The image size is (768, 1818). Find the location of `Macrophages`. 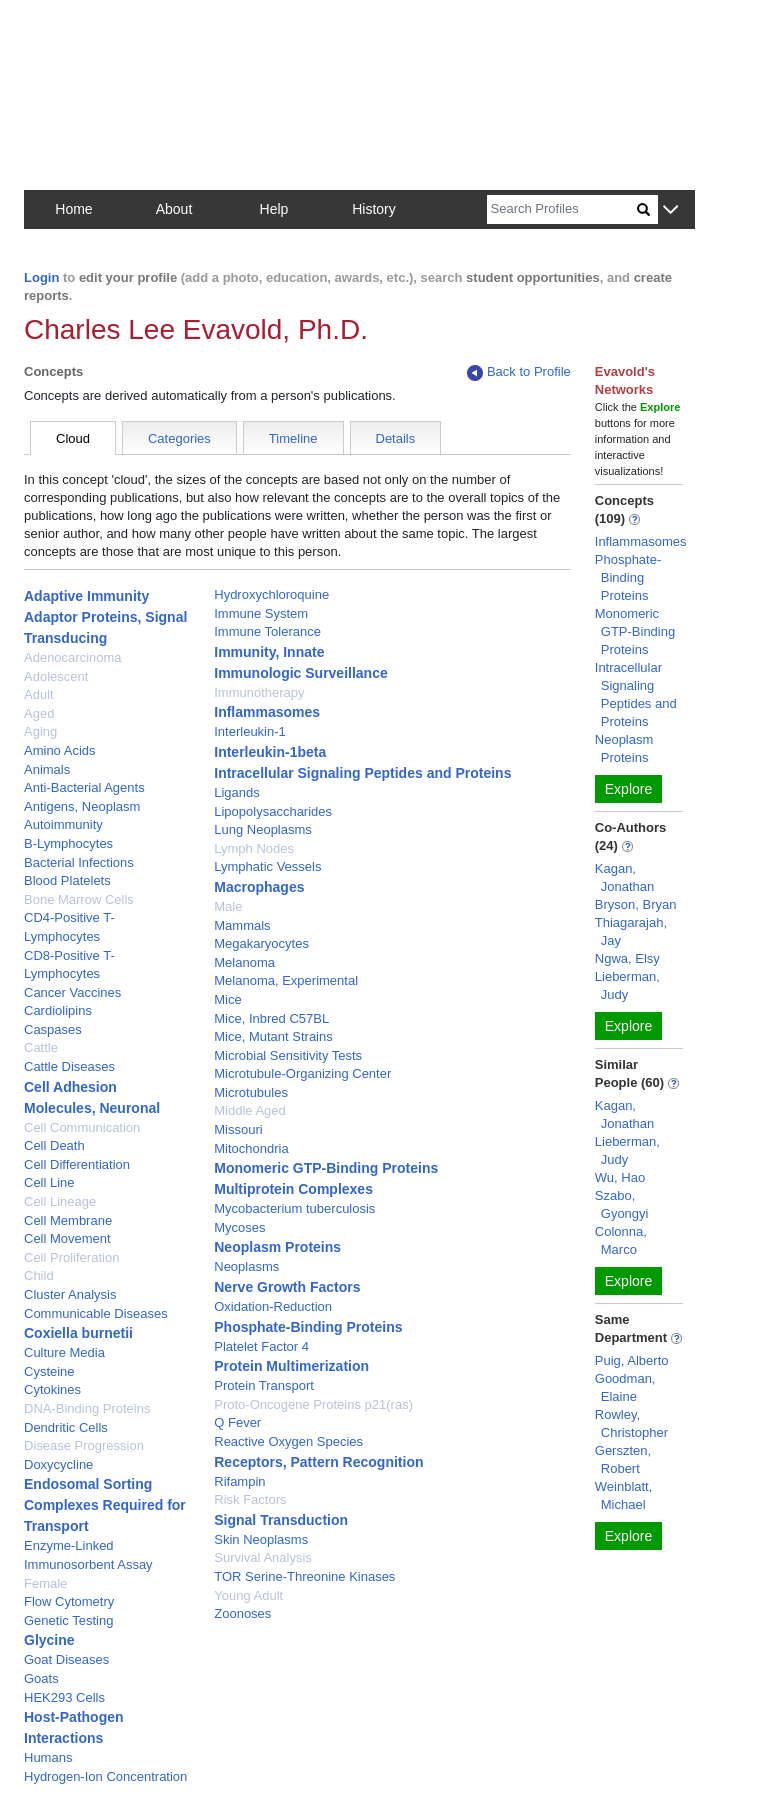

Macrophages is located at coordinates (259, 887).